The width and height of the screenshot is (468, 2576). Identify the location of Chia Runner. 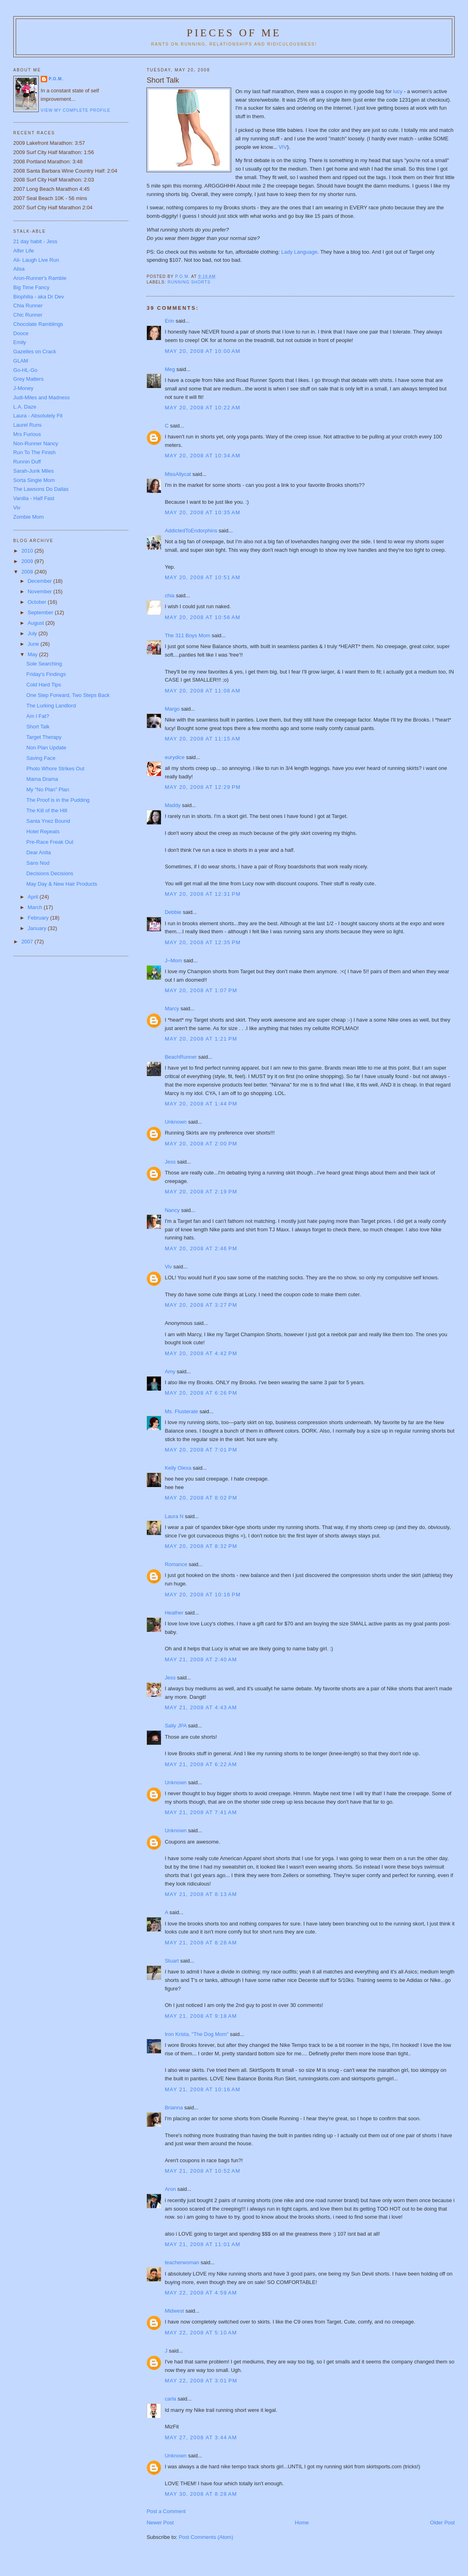
(28, 305).